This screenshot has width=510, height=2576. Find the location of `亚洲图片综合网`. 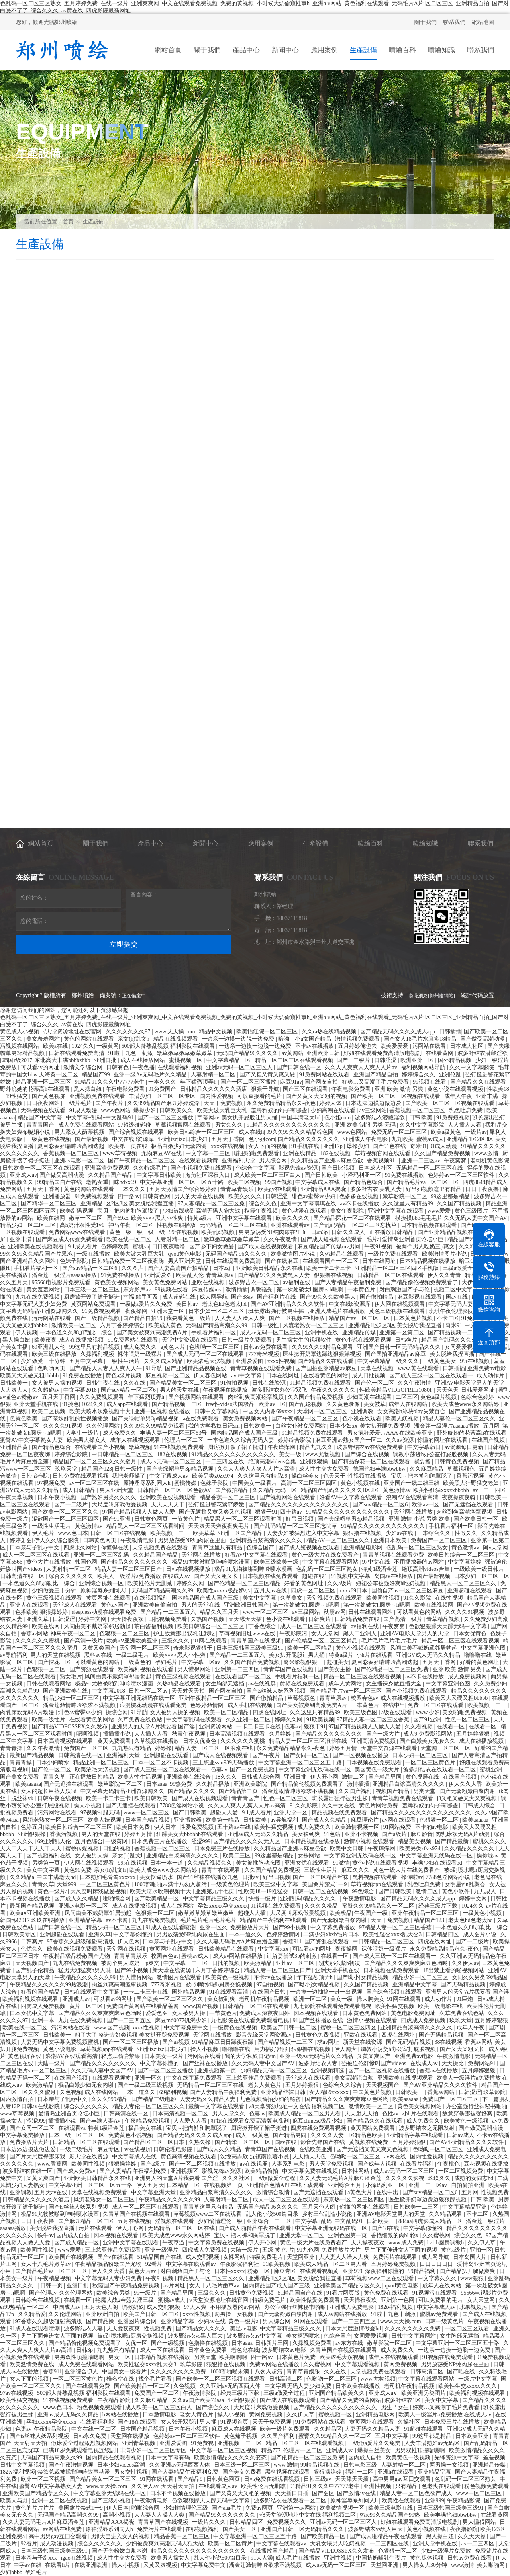

亚洲图片综合网 is located at coordinates (138, 2321).